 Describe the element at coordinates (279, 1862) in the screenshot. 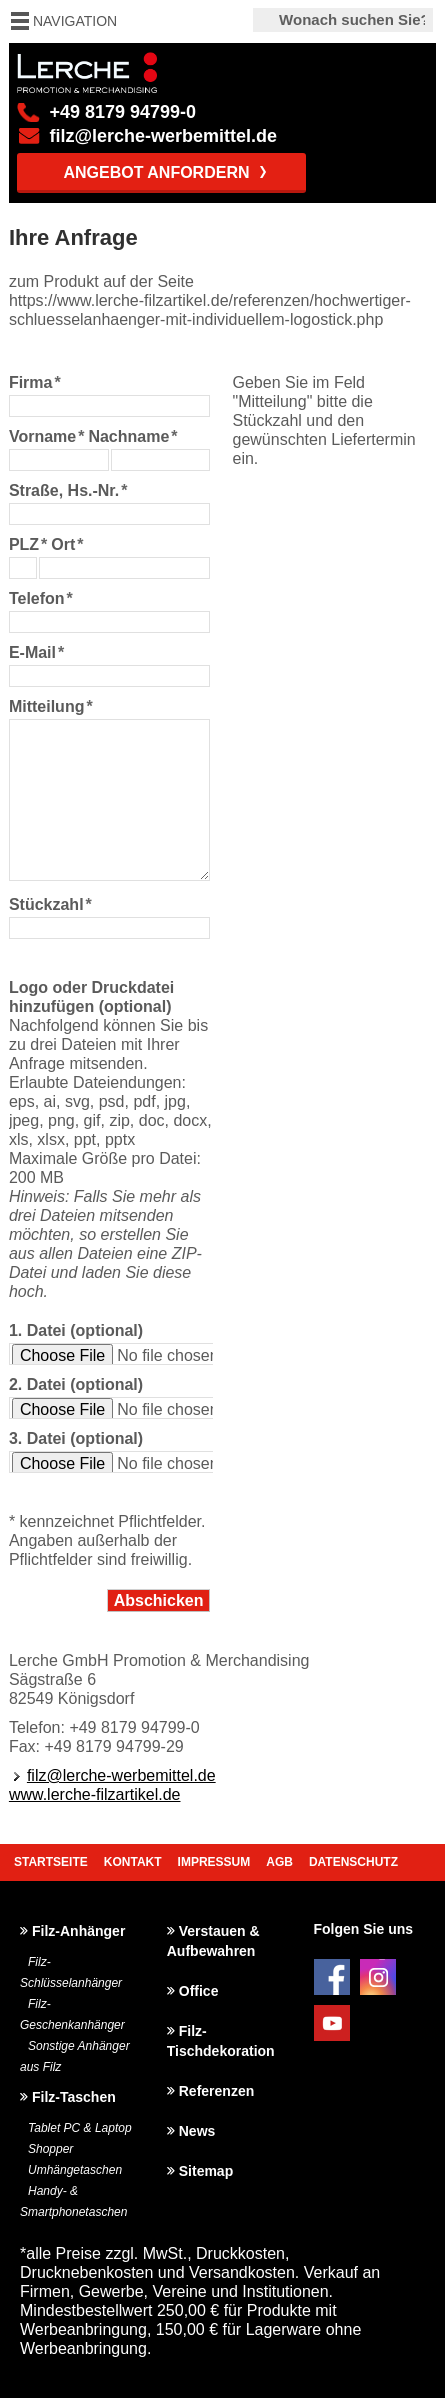

I see `AGB` at that location.